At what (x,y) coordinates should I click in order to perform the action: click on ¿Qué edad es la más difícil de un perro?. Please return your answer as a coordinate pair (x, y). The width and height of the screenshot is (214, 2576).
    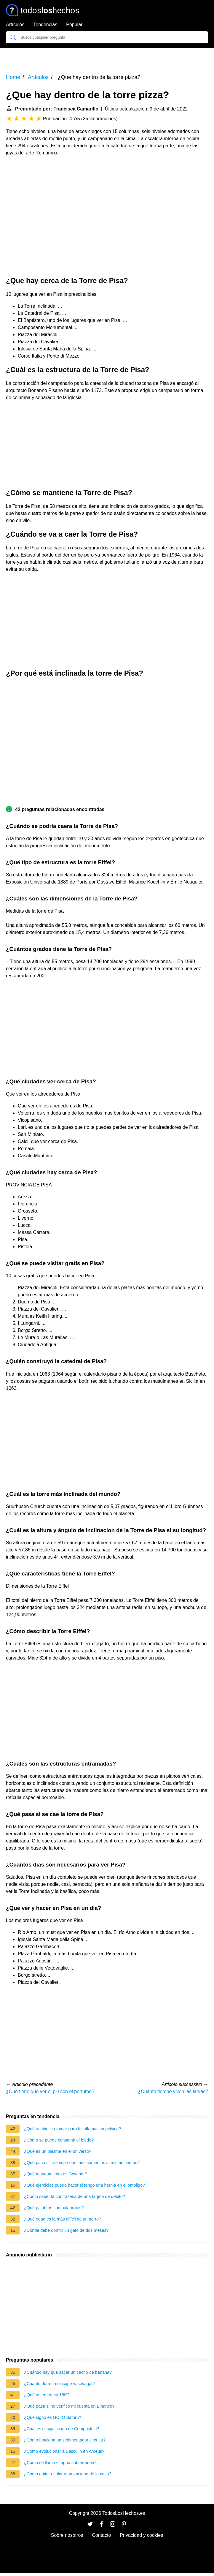
    Looking at the image, I should click on (62, 2219).